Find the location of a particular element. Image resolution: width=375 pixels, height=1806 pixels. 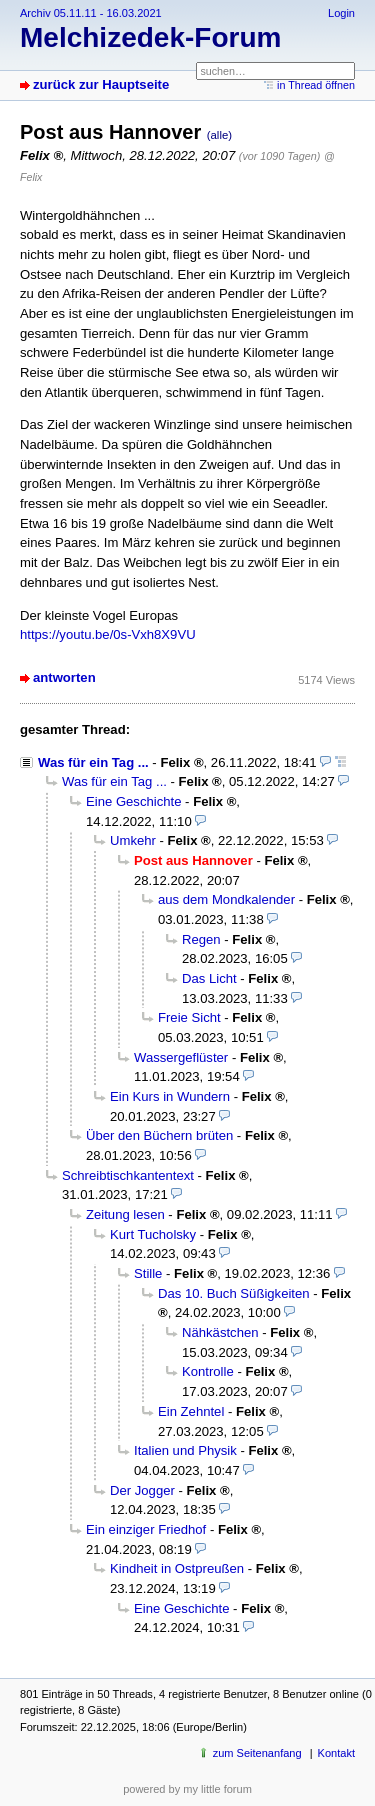

aus dem Mondkalender is located at coordinates (226, 899).